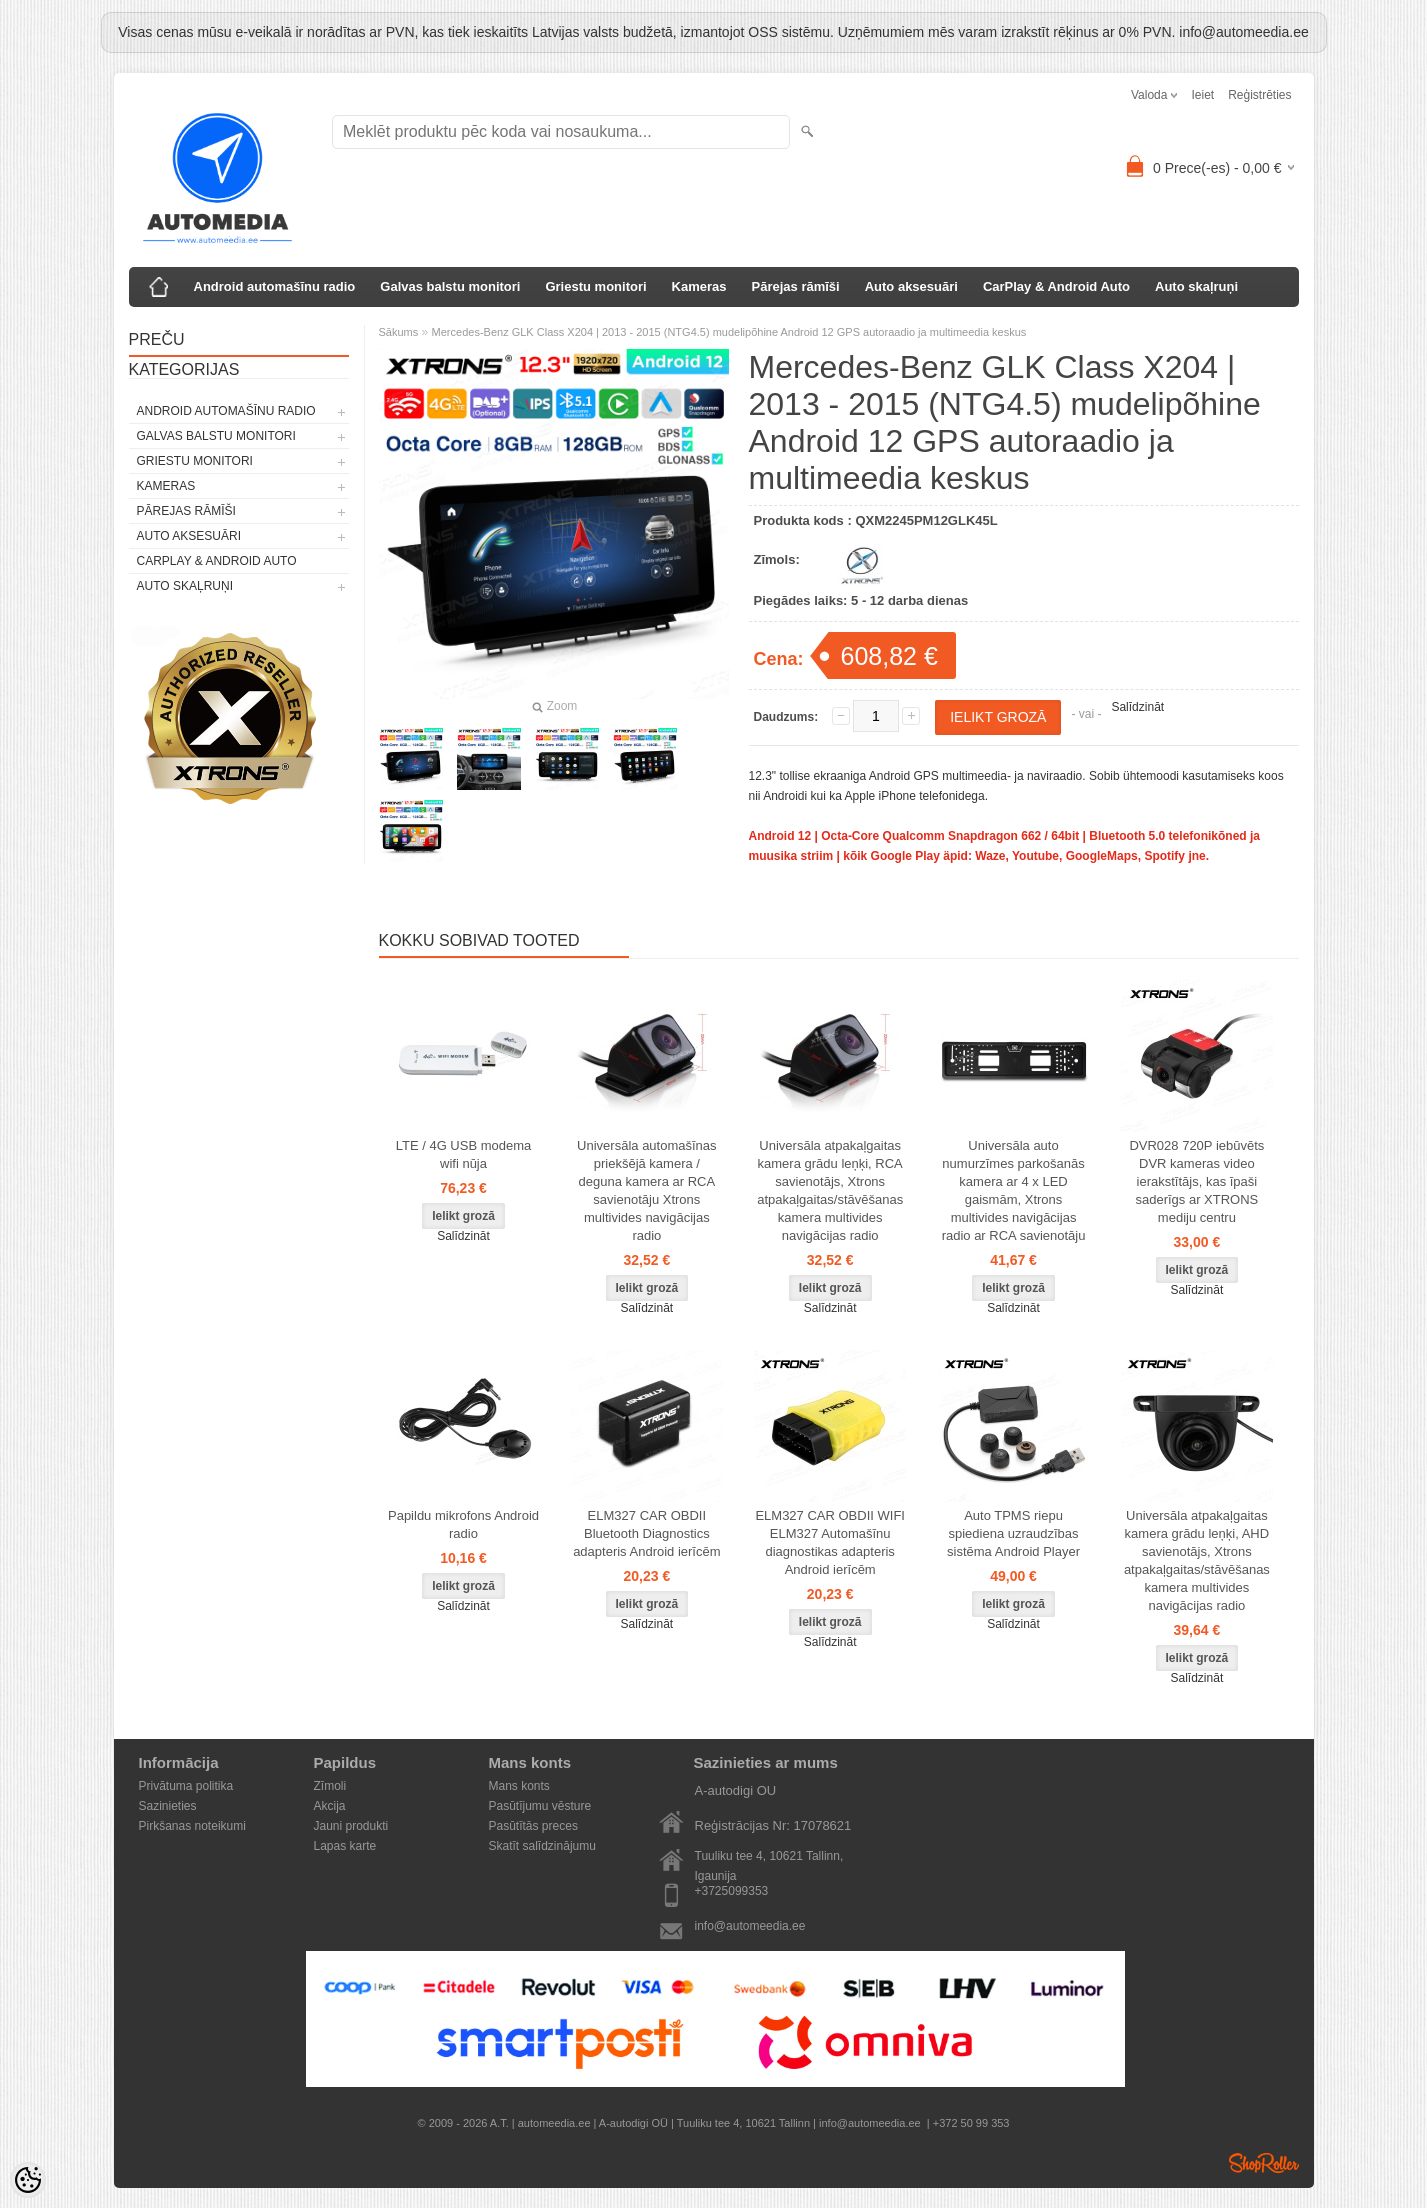  I want to click on CarPlay & Android Auto, so click(1056, 286).